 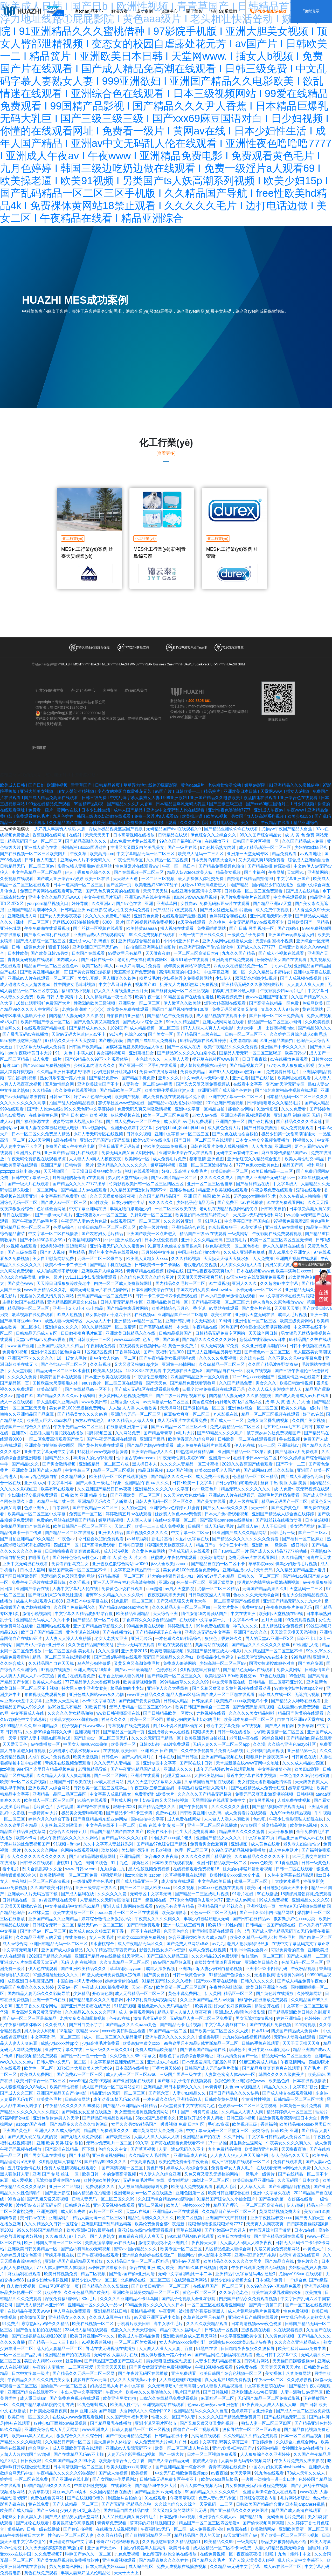 I want to click on 嫩草精品视频, so click(x=111, y=1520).